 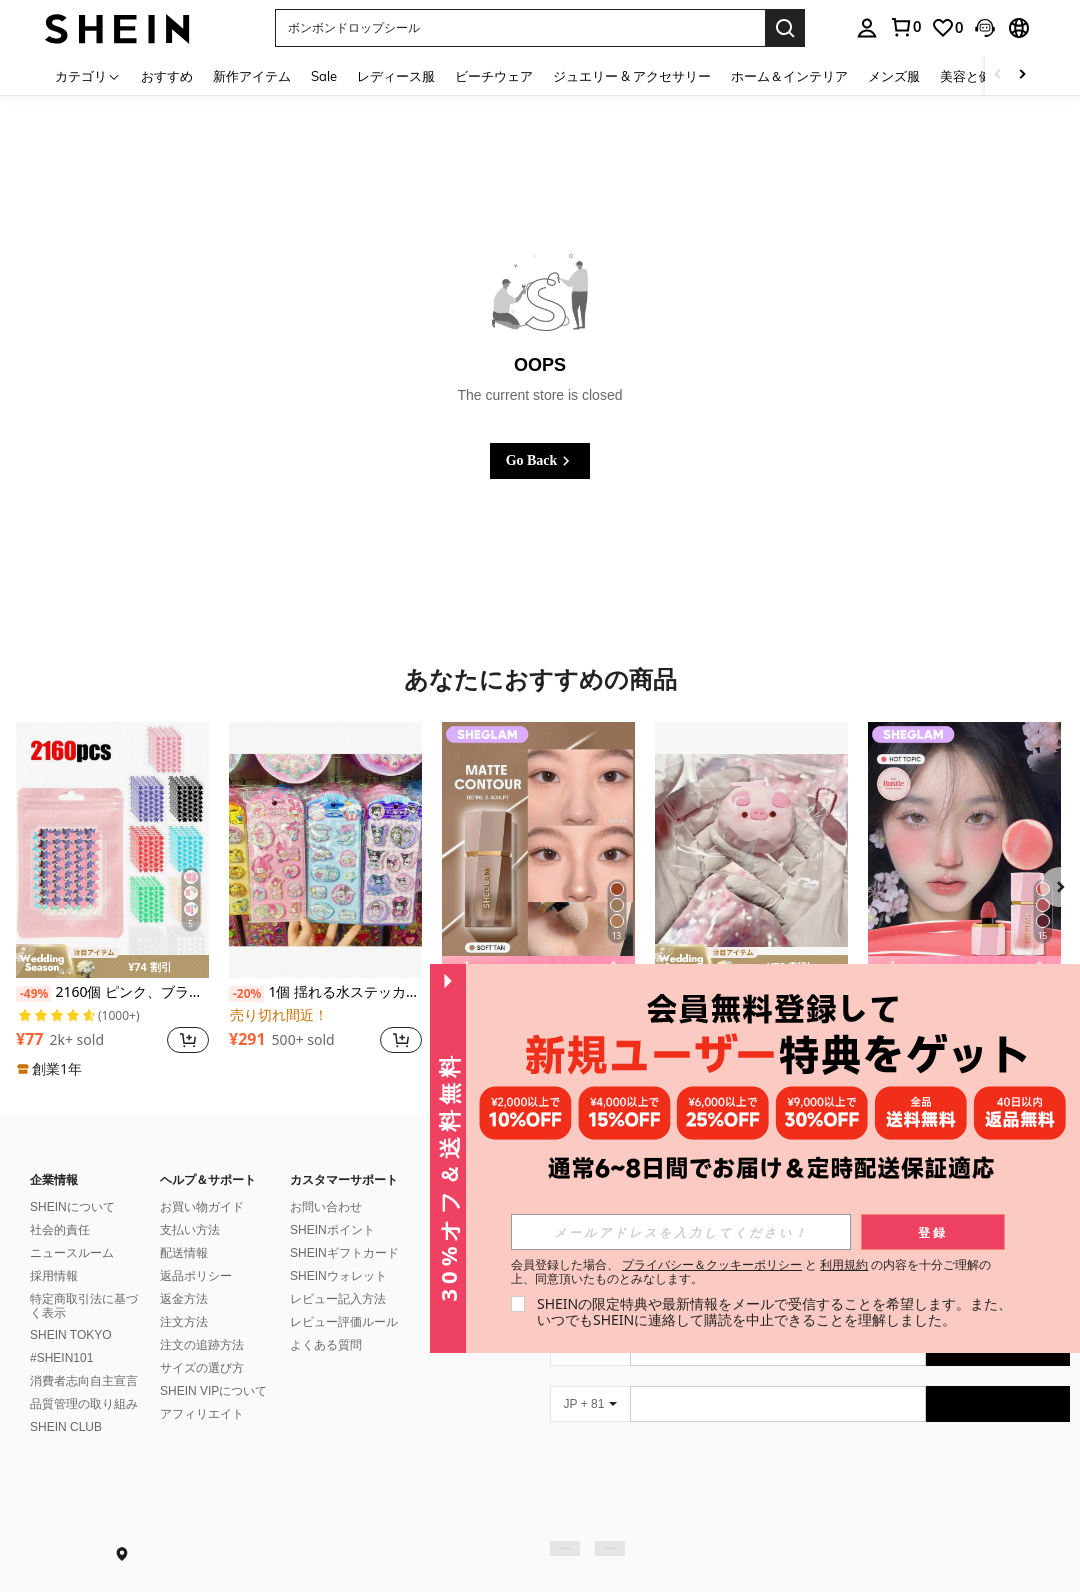 What do you see at coordinates (494, 76) in the screenshot?
I see `ビーチウェア [menuitem]` at bounding box center [494, 76].